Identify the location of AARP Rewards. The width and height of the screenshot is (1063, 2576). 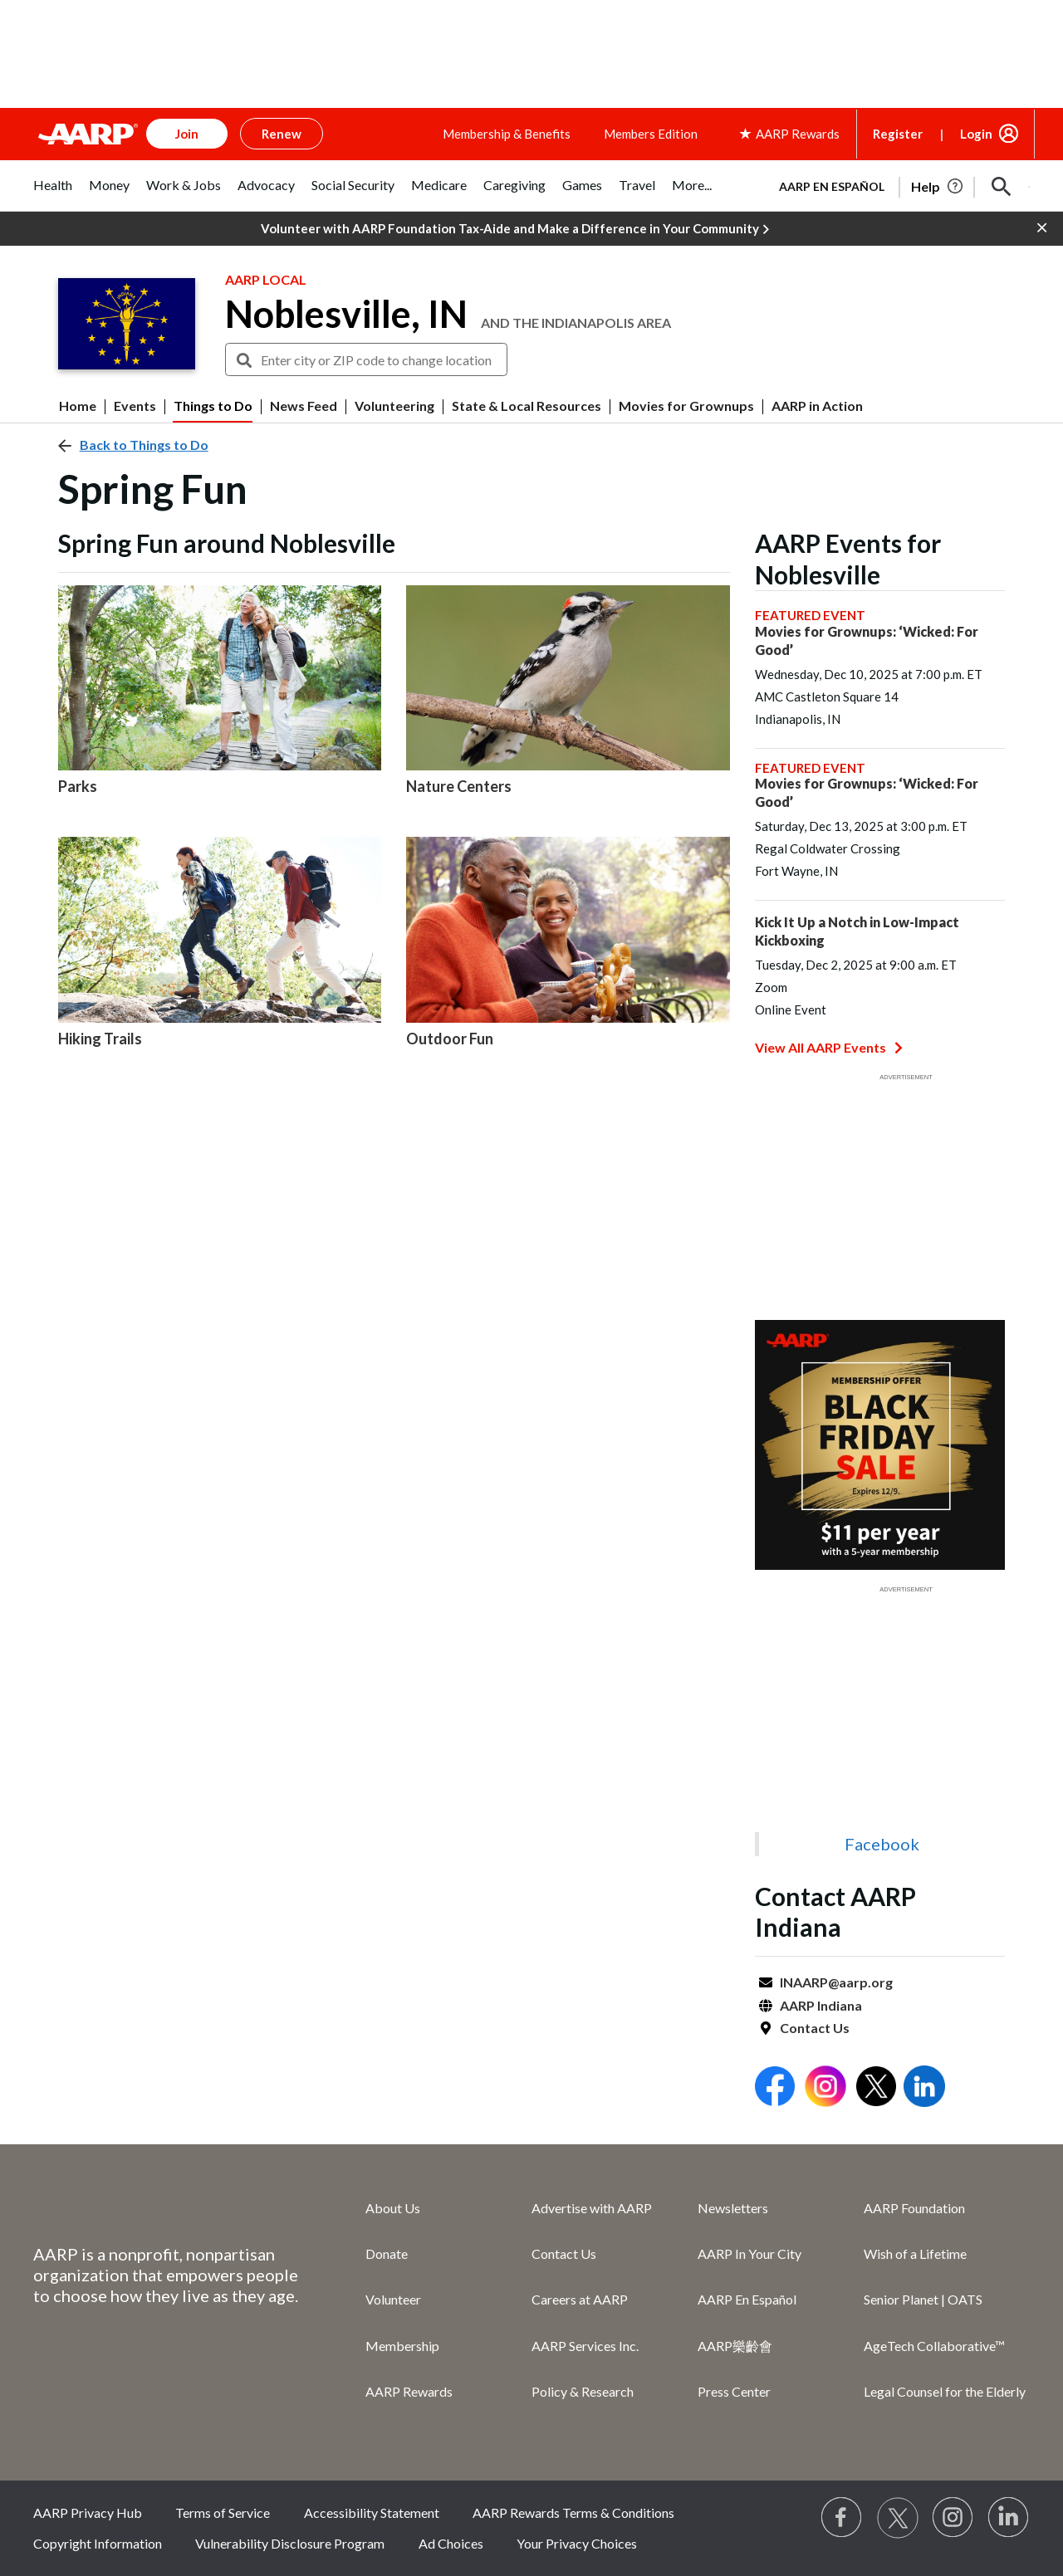
(409, 2391).